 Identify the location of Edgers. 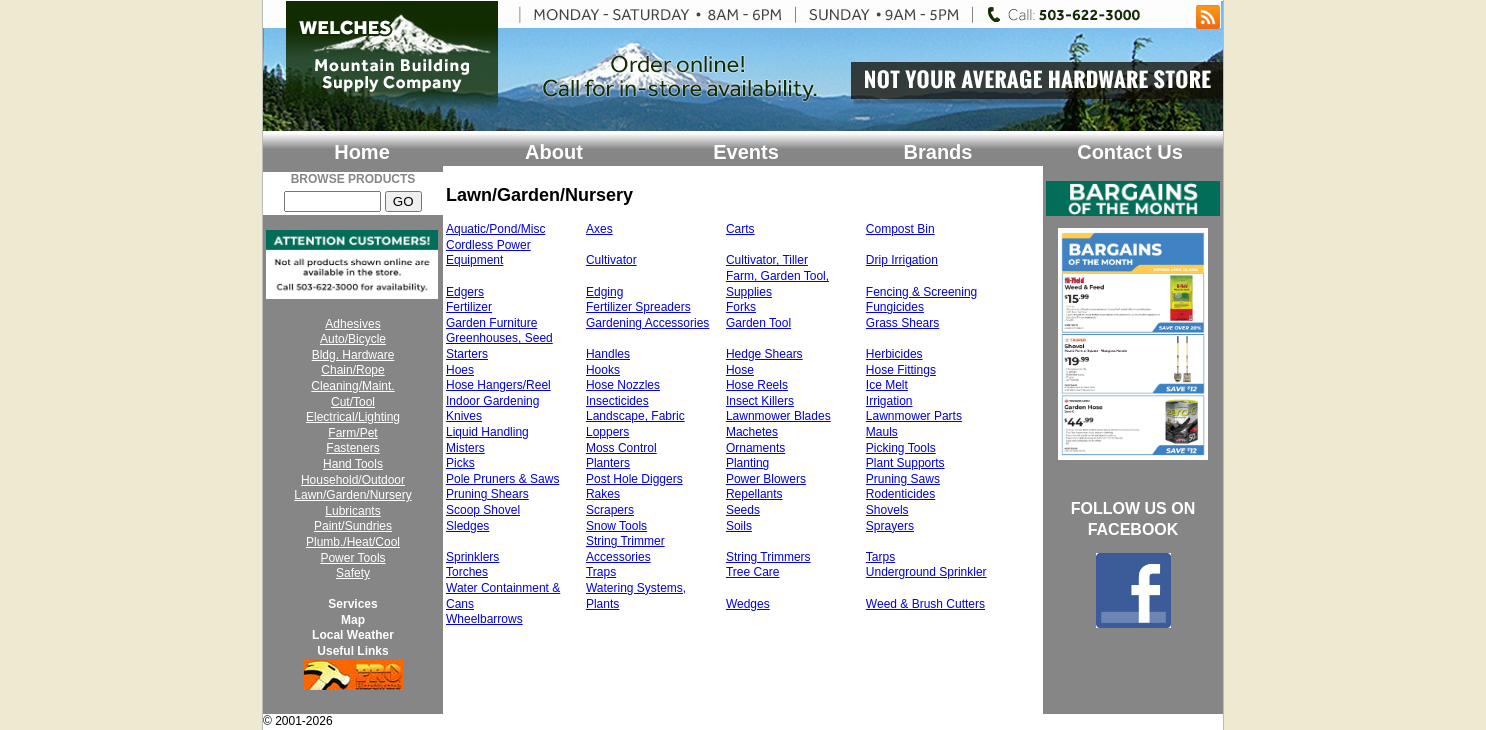
(465, 292).